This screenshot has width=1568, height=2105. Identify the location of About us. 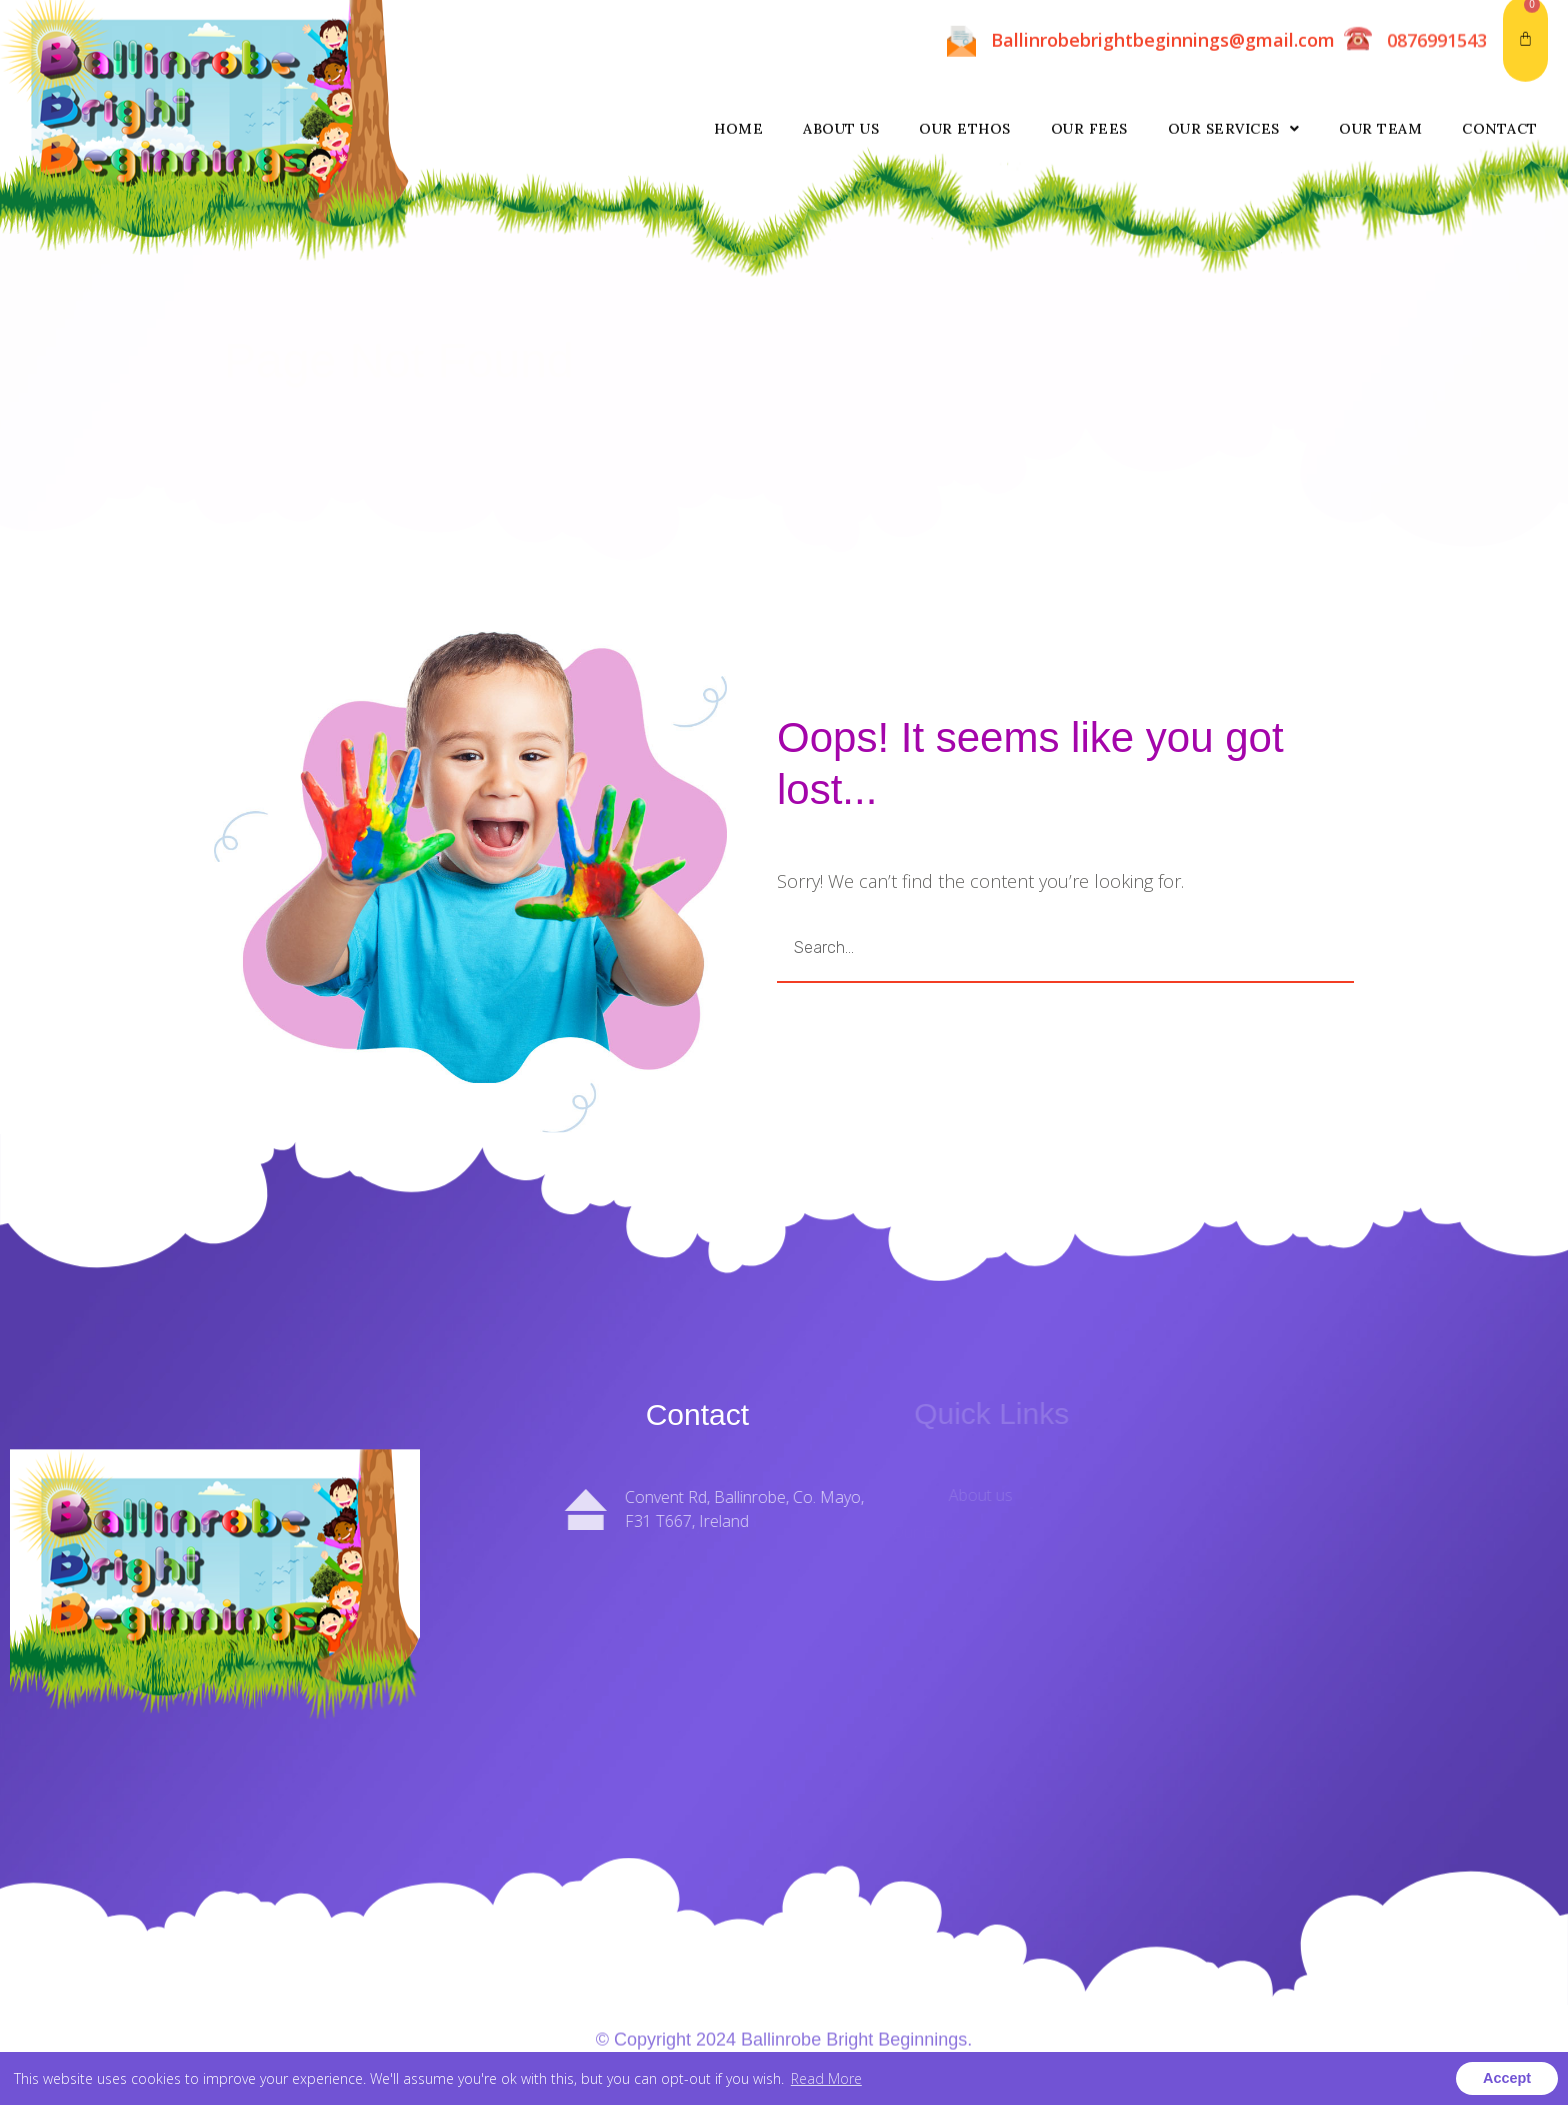
(841, 28).